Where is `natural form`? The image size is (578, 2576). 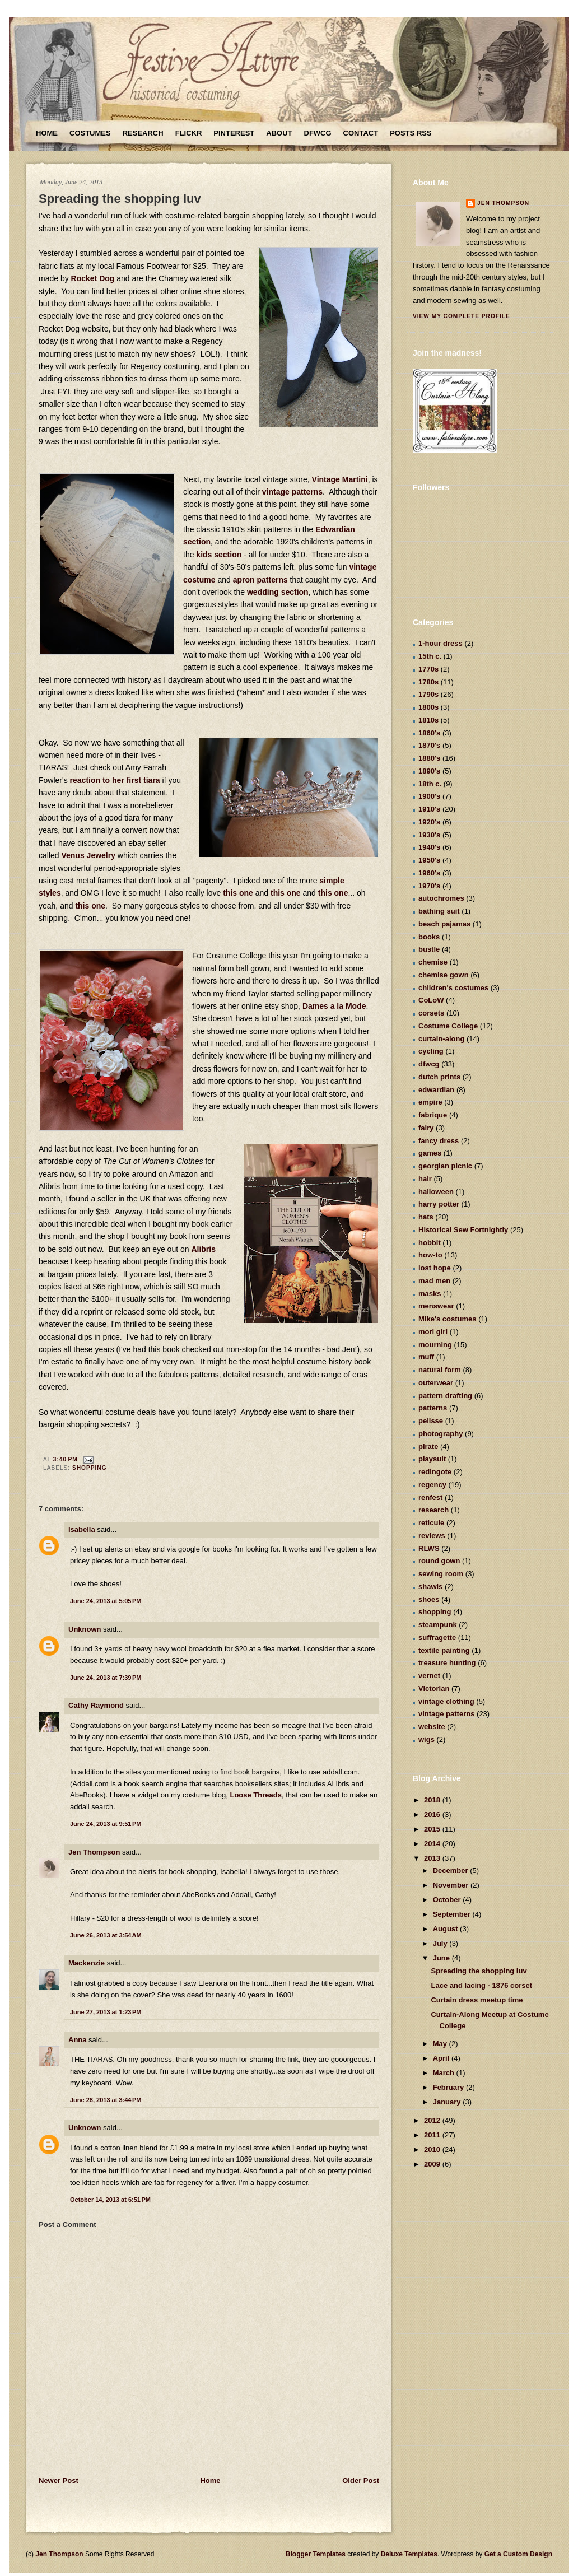 natural form is located at coordinates (439, 1370).